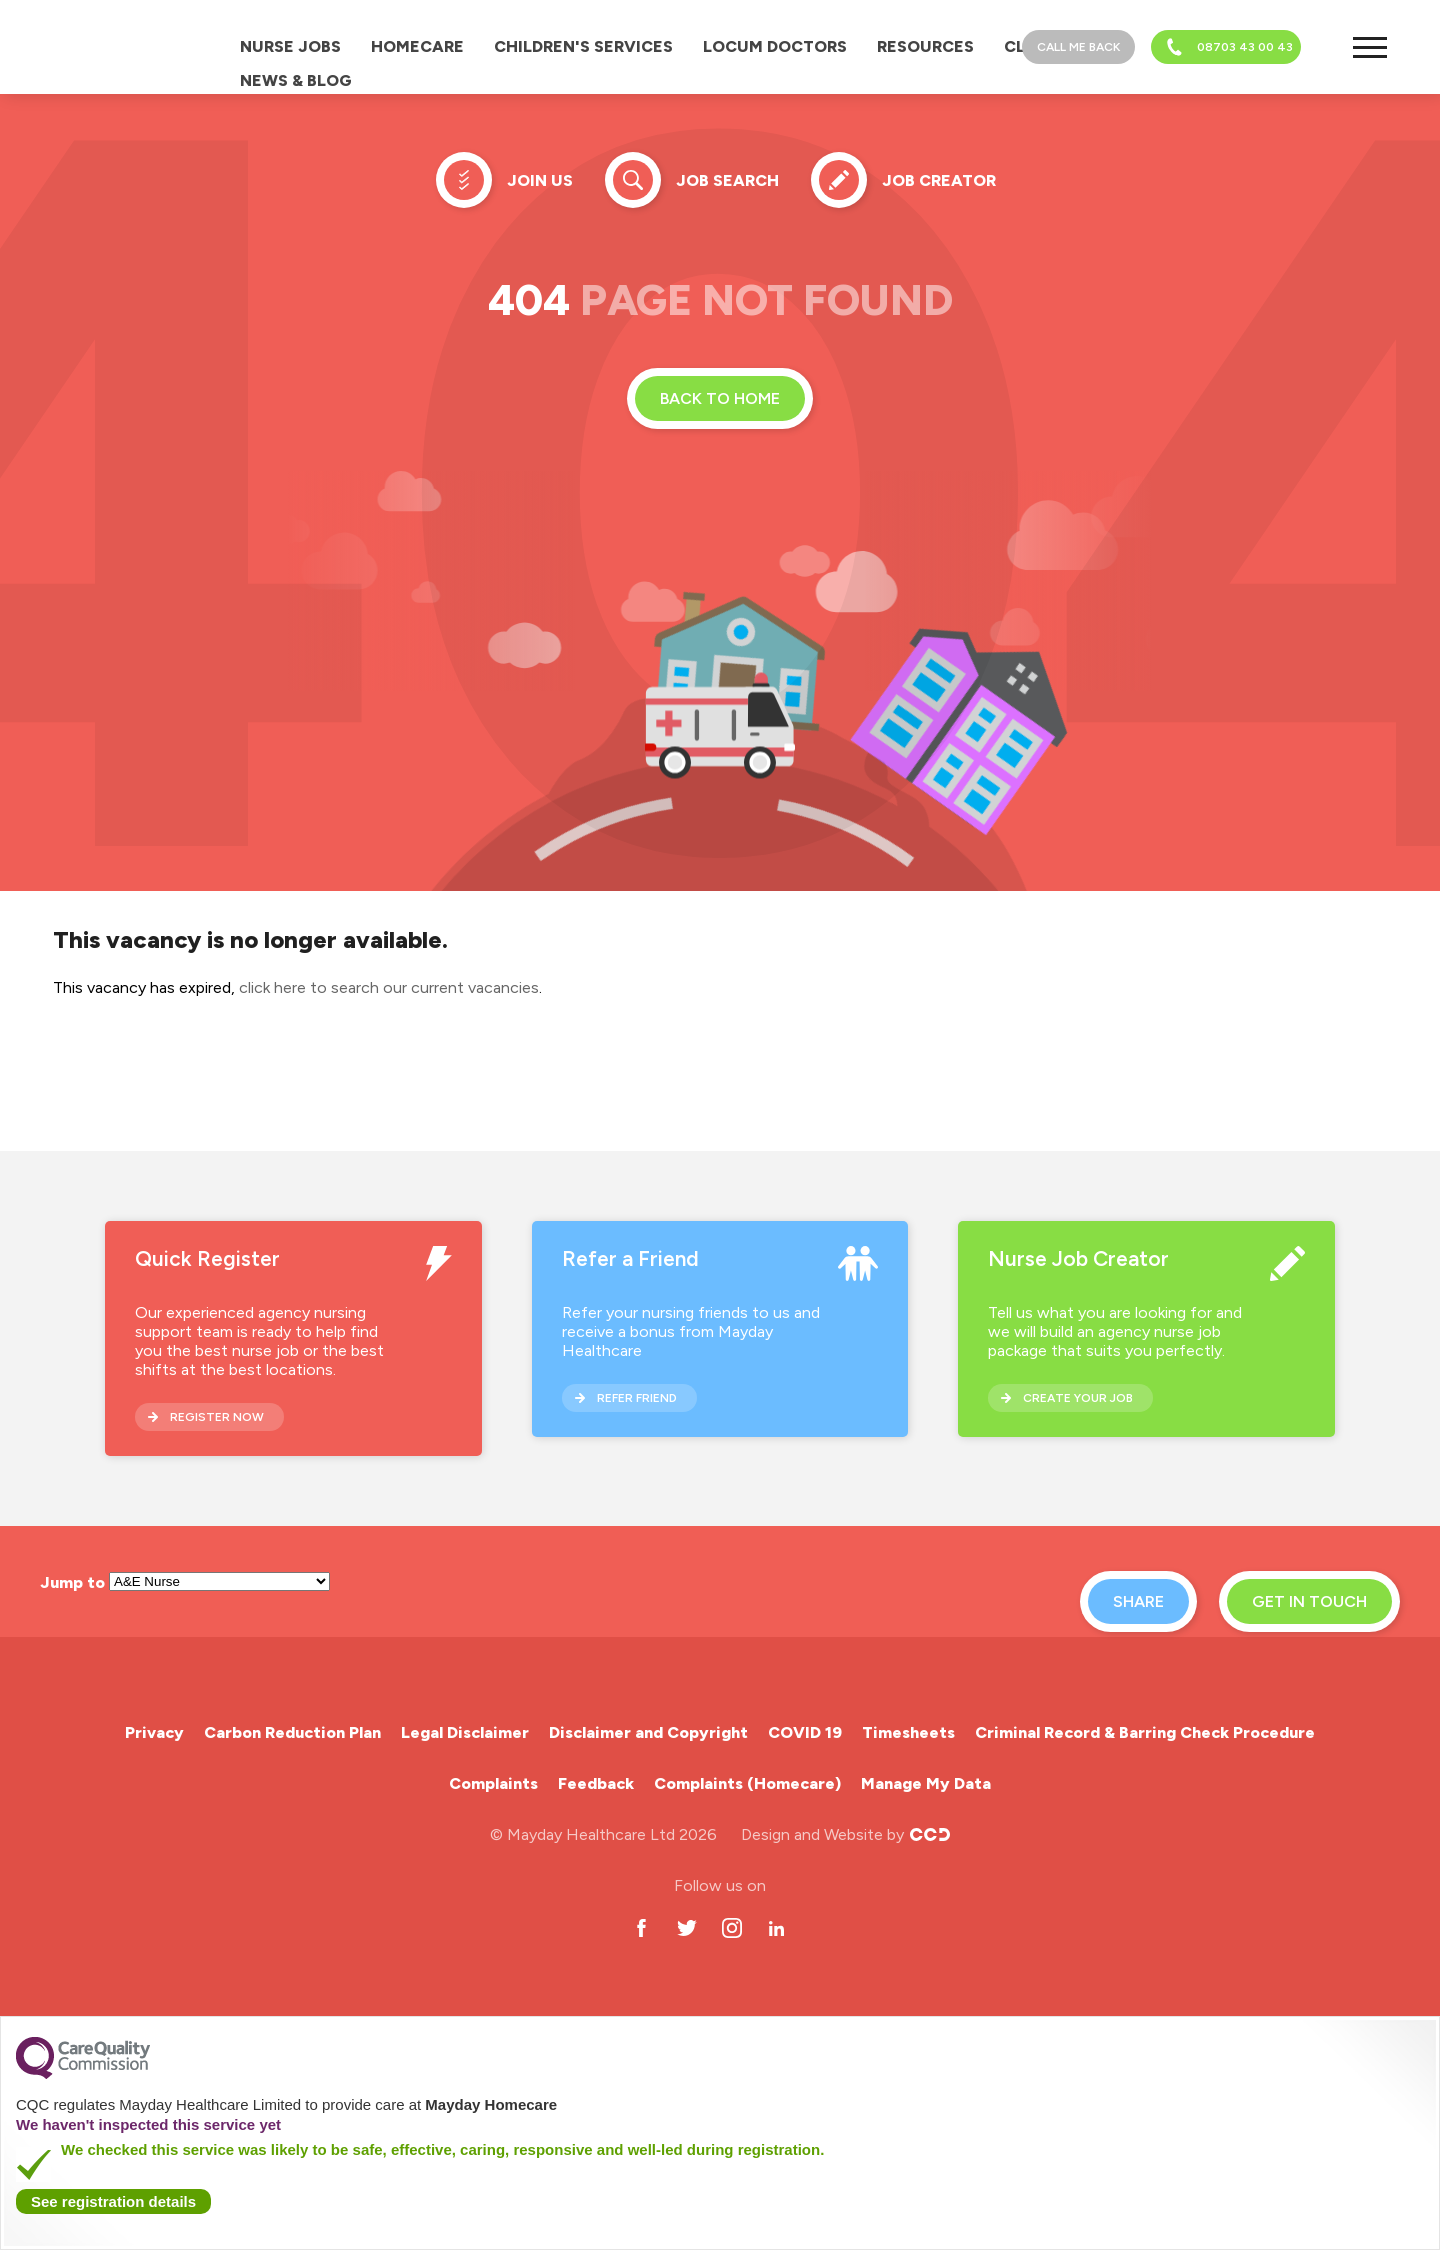 Image resolution: width=1440 pixels, height=2250 pixels. What do you see at coordinates (296, 80) in the screenshot?
I see `News & Blog` at bounding box center [296, 80].